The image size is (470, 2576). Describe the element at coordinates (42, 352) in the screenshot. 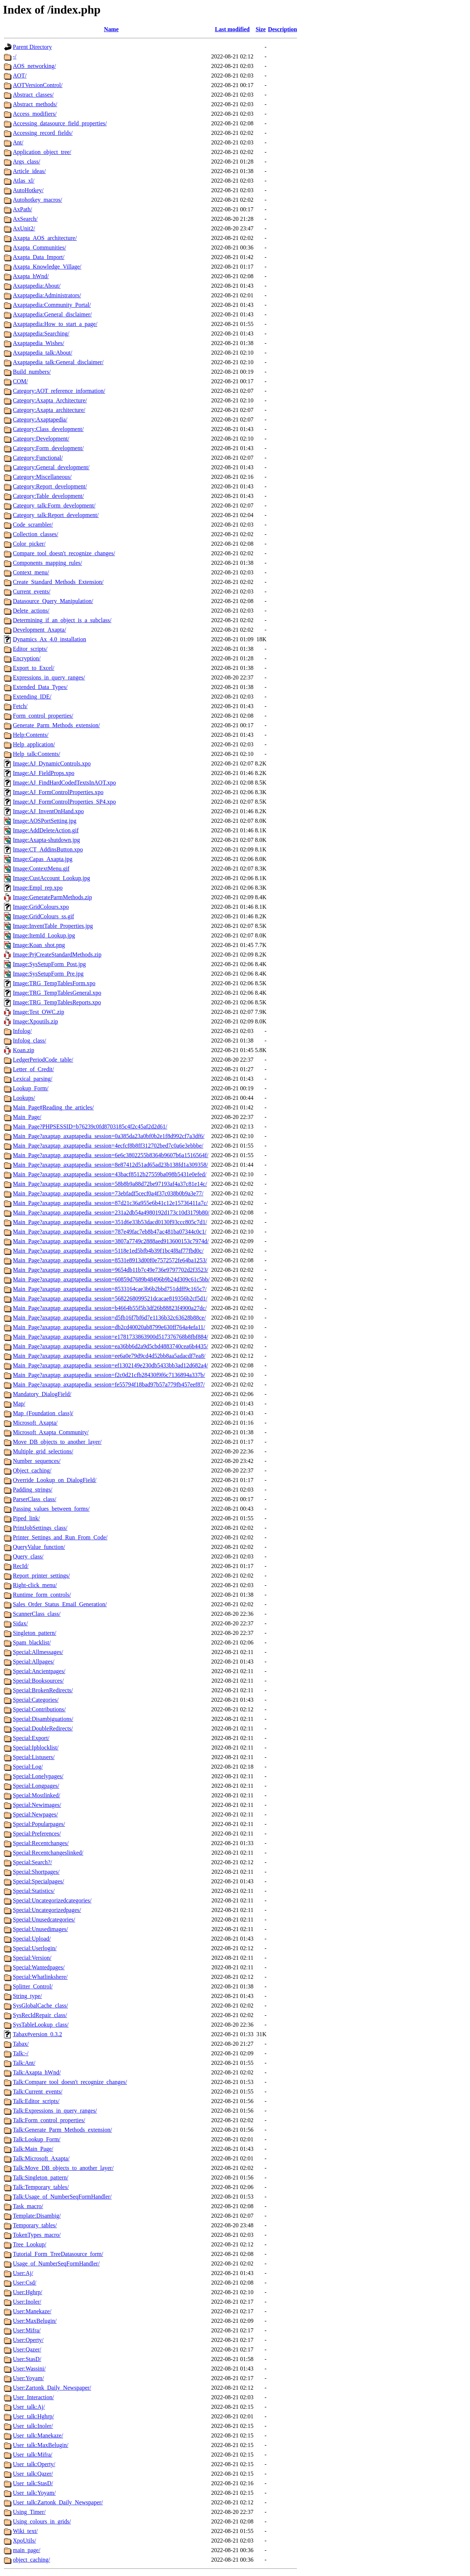

I see `Axaptapedia_talk:About/` at that location.